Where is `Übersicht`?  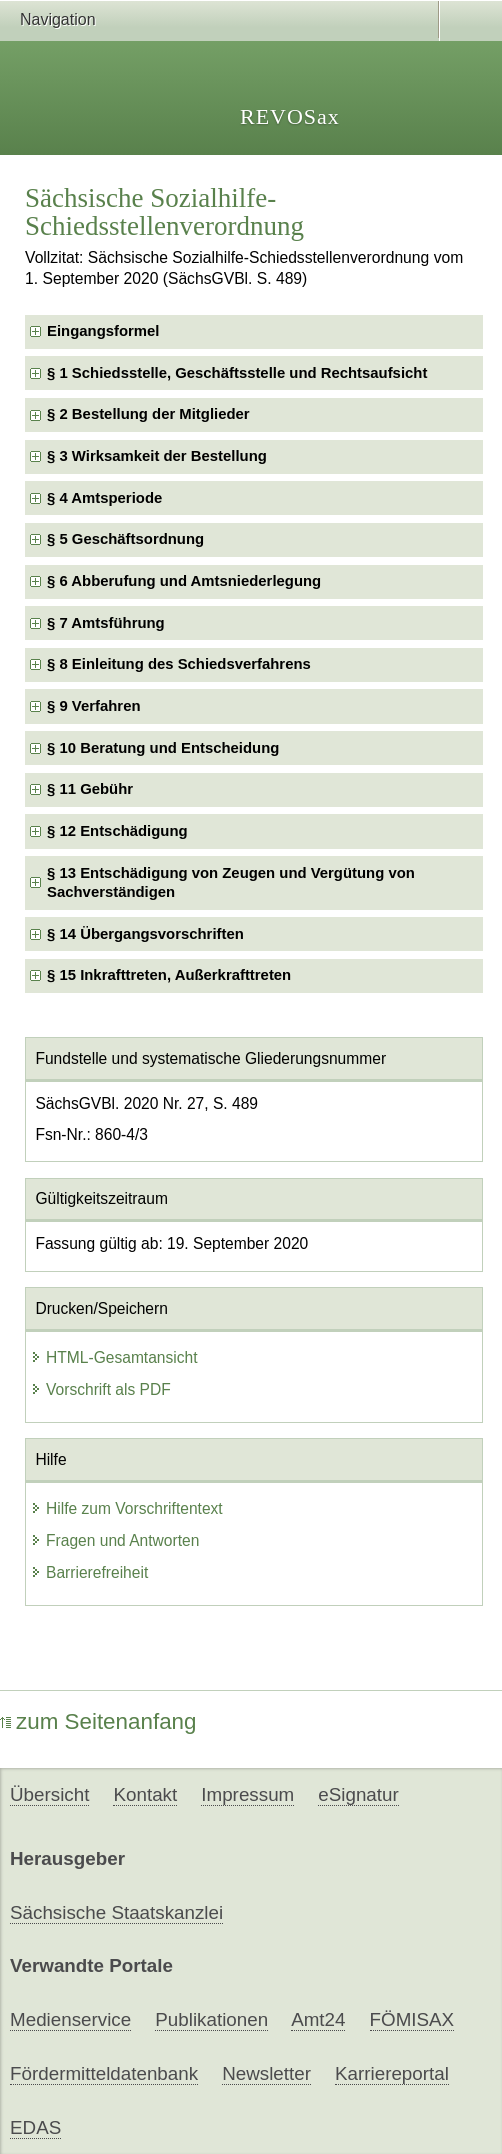
Übersicht is located at coordinates (49, 1794).